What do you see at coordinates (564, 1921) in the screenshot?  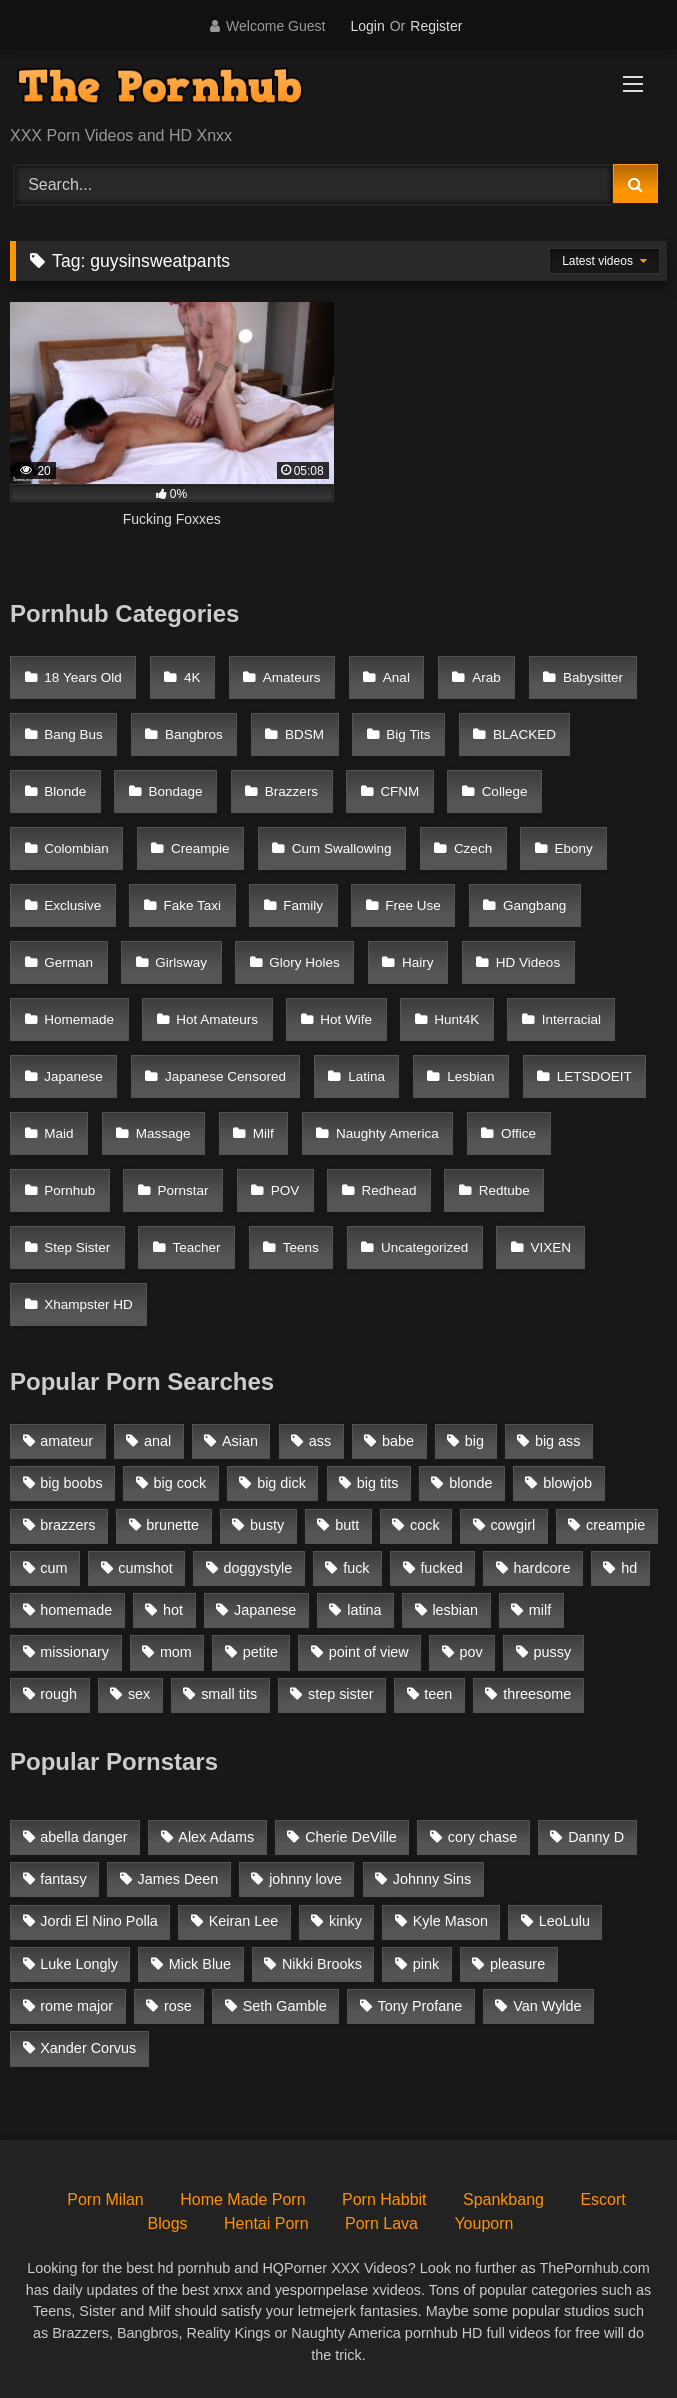 I see `LeoLulu [LeoLulu (85 items)]` at bounding box center [564, 1921].